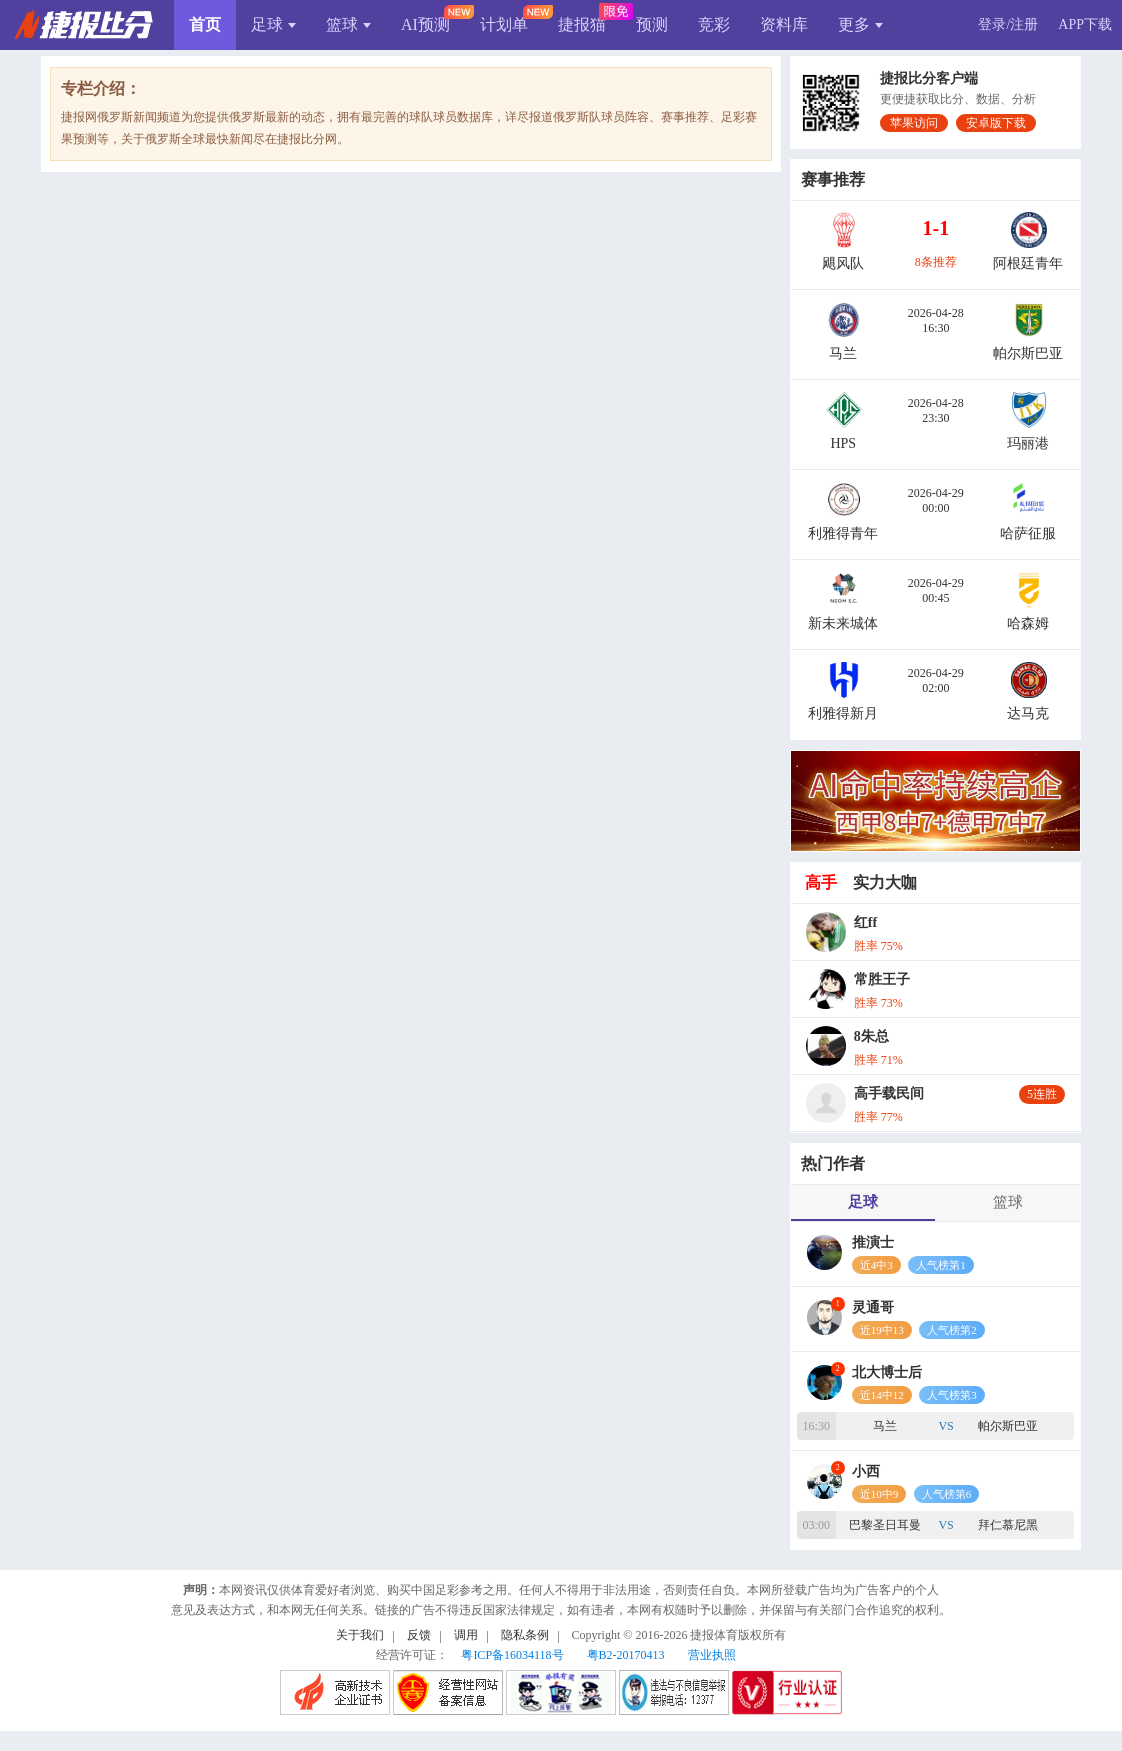  What do you see at coordinates (1028, 353) in the screenshot?
I see `帕尔斯巴亚` at bounding box center [1028, 353].